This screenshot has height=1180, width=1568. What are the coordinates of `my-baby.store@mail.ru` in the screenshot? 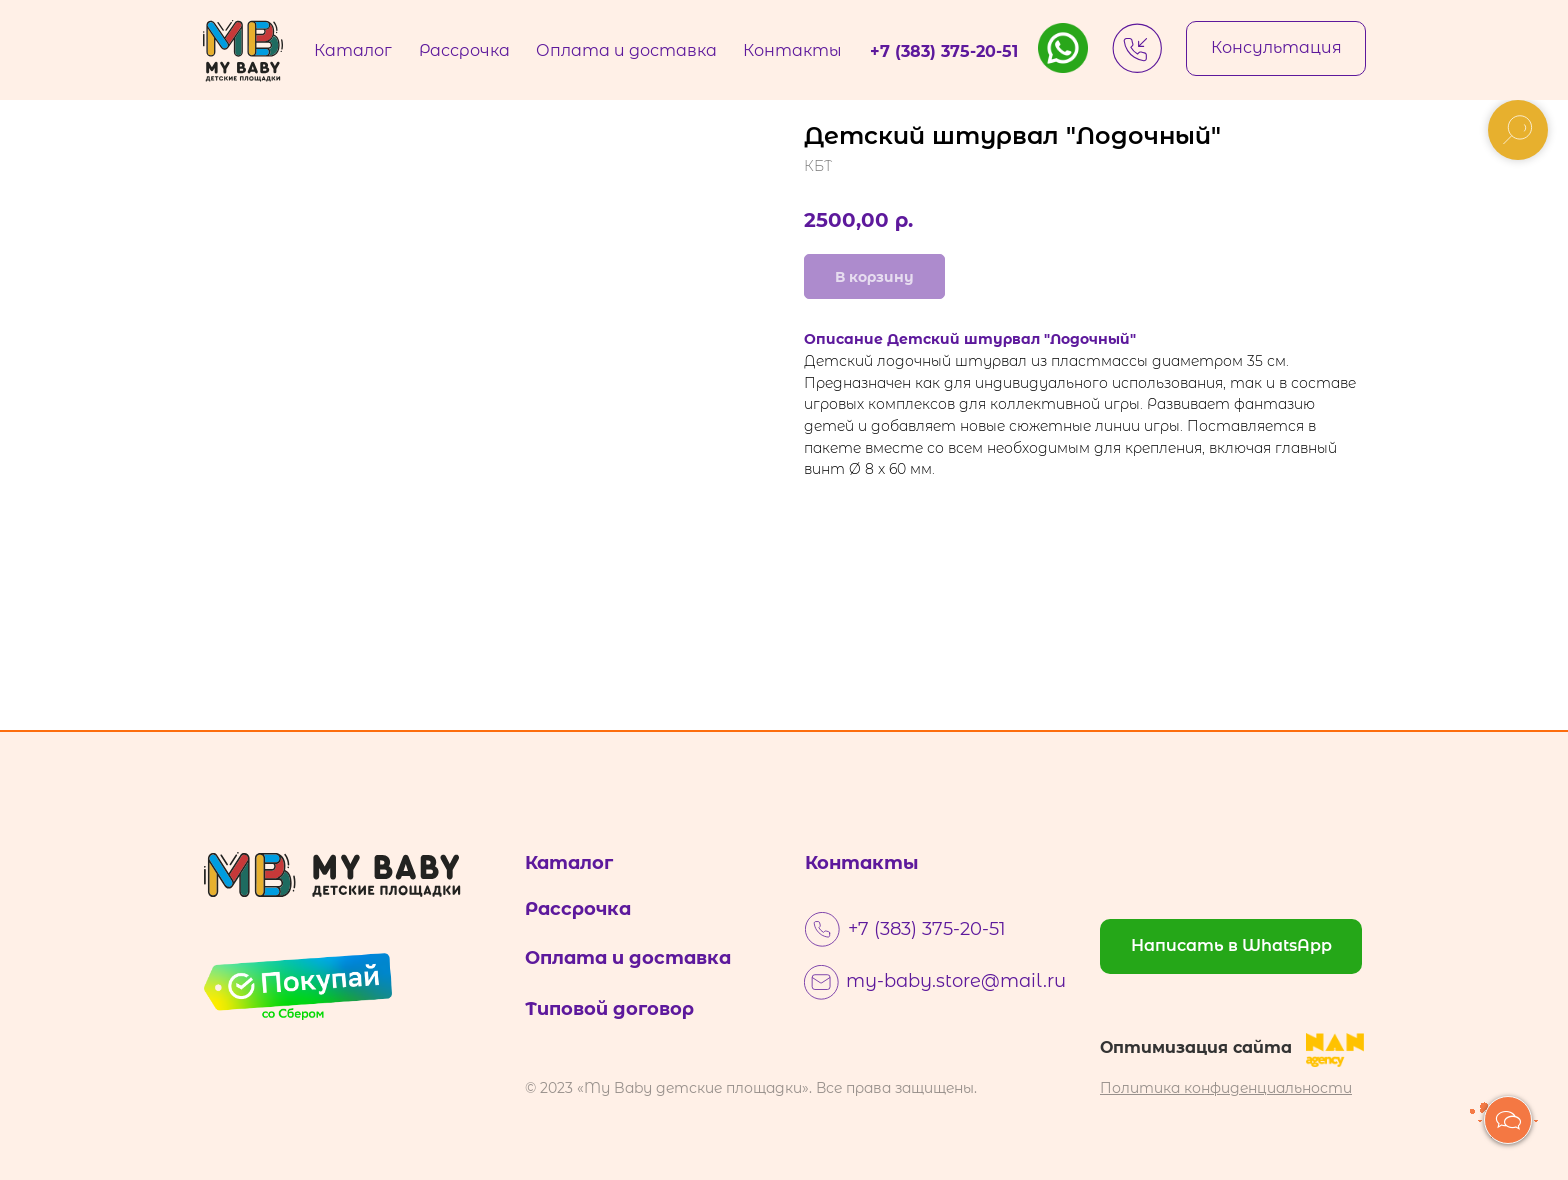 It's located at (956, 981).